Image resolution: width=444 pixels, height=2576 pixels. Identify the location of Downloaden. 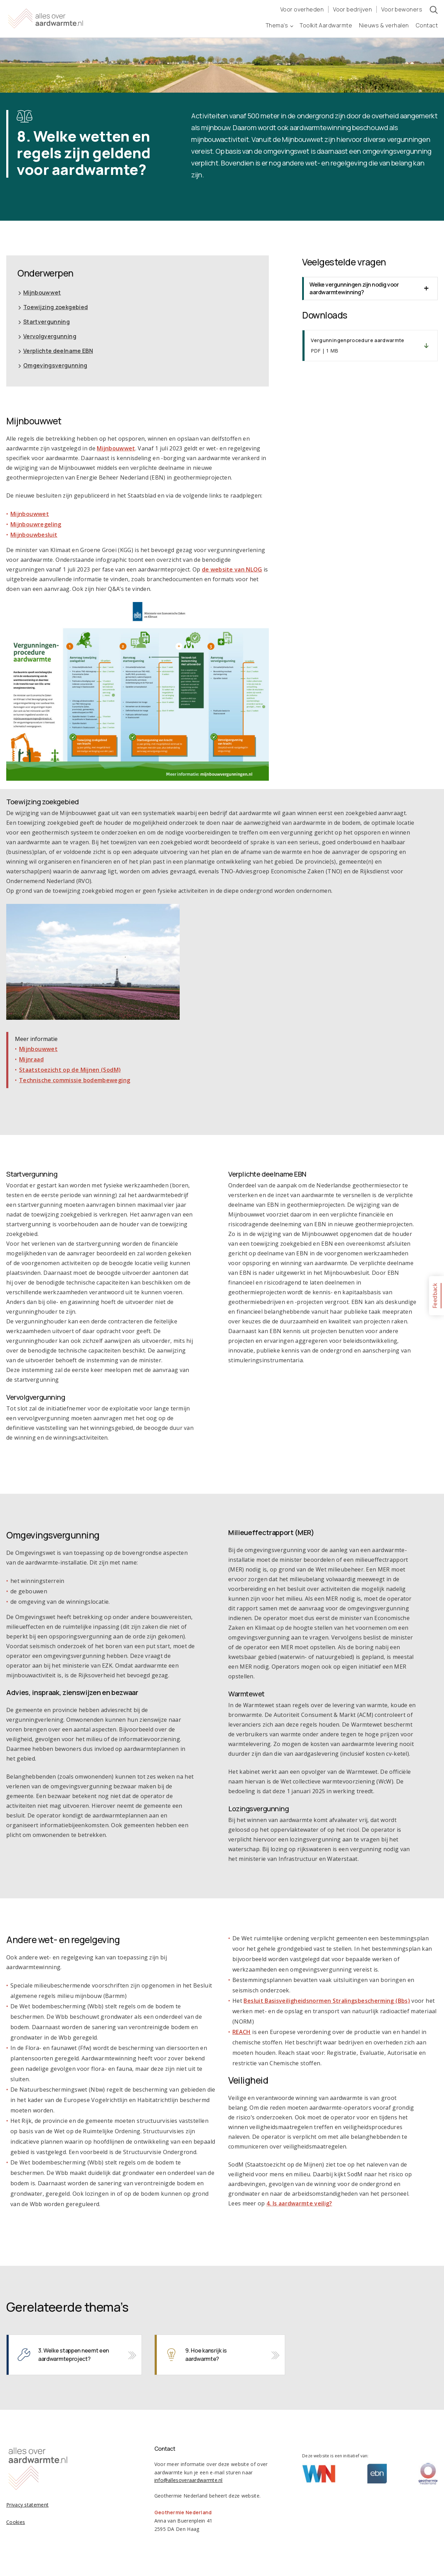
(370, 345).